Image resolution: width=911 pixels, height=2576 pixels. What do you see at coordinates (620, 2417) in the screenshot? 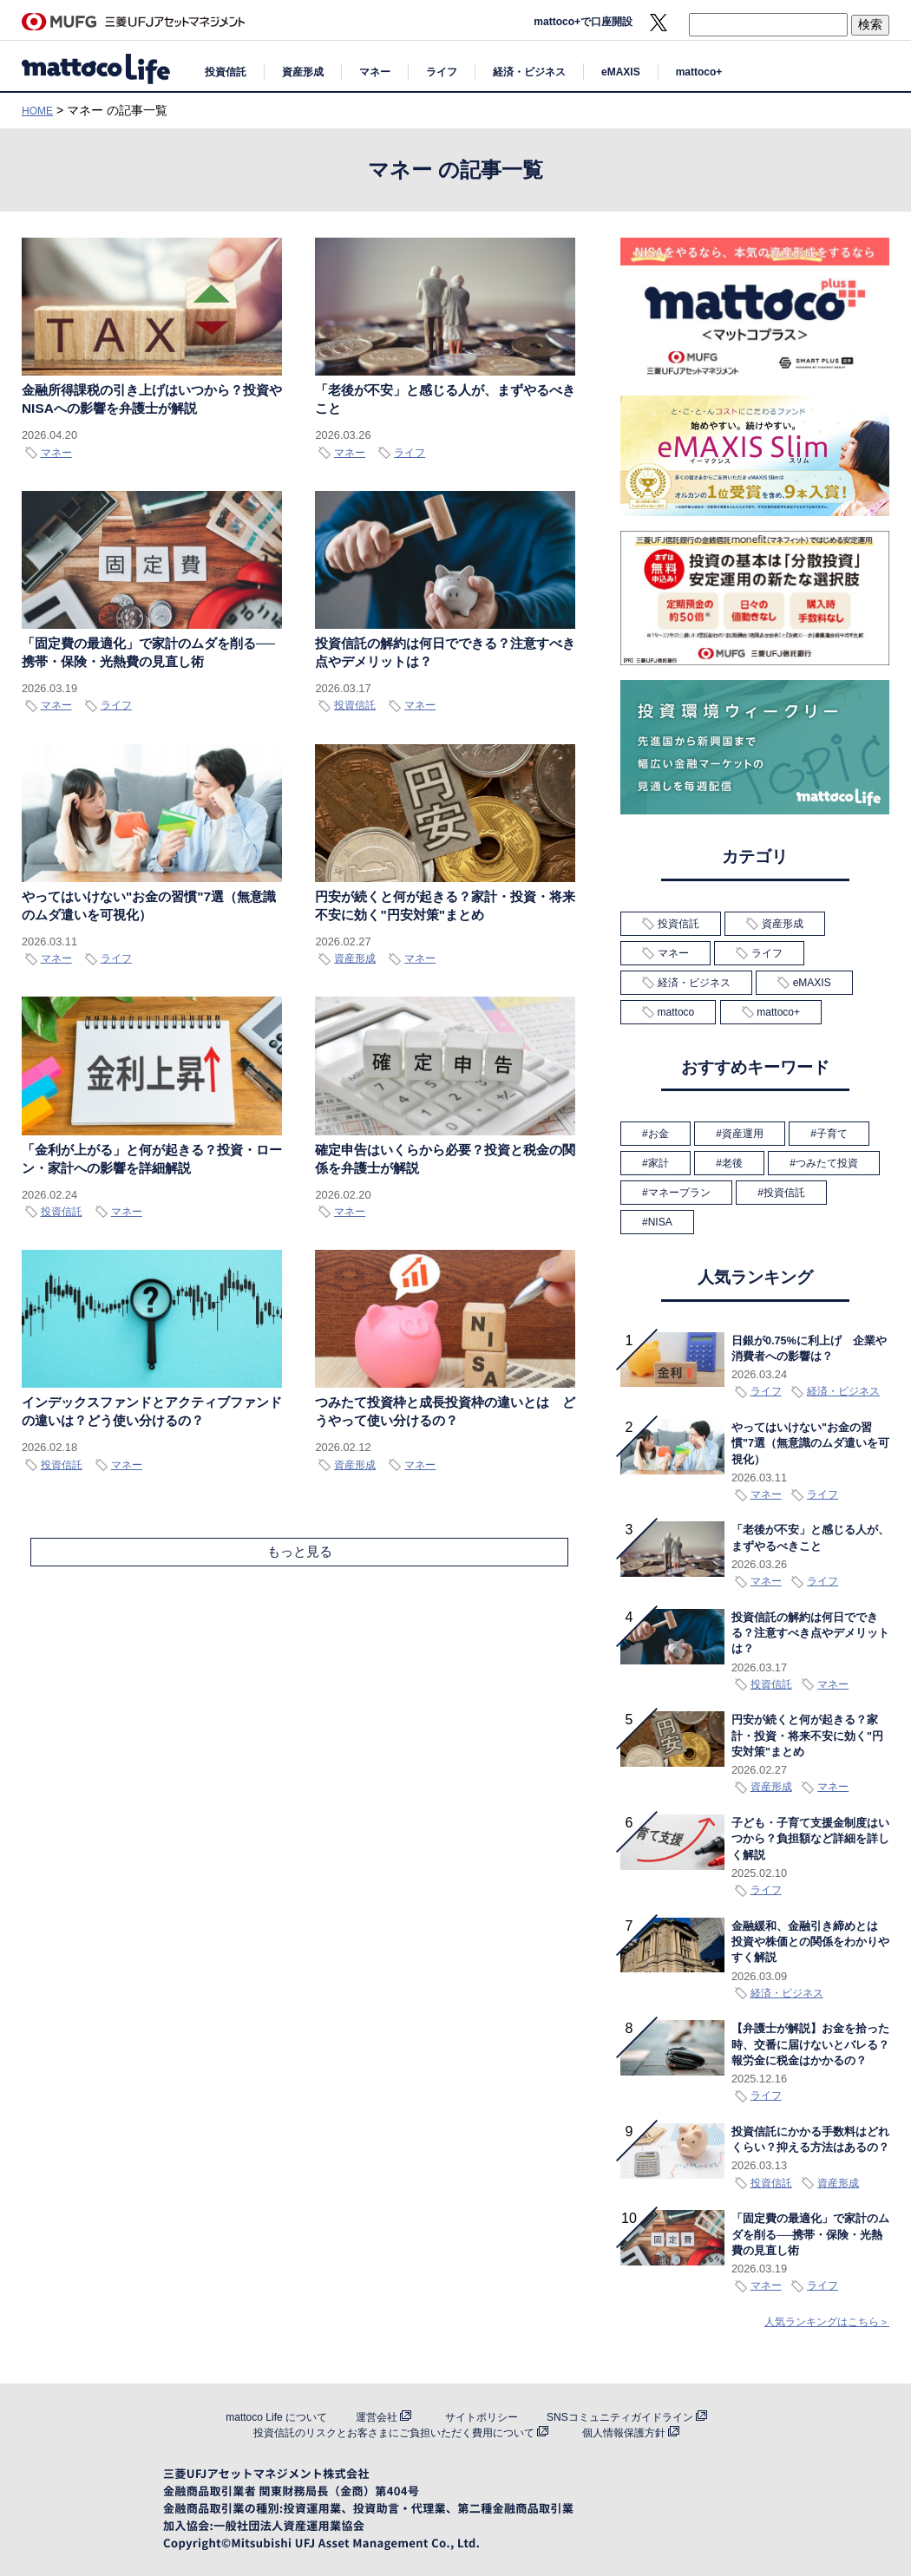
I see `SNSコミュニティガイドライン` at bounding box center [620, 2417].